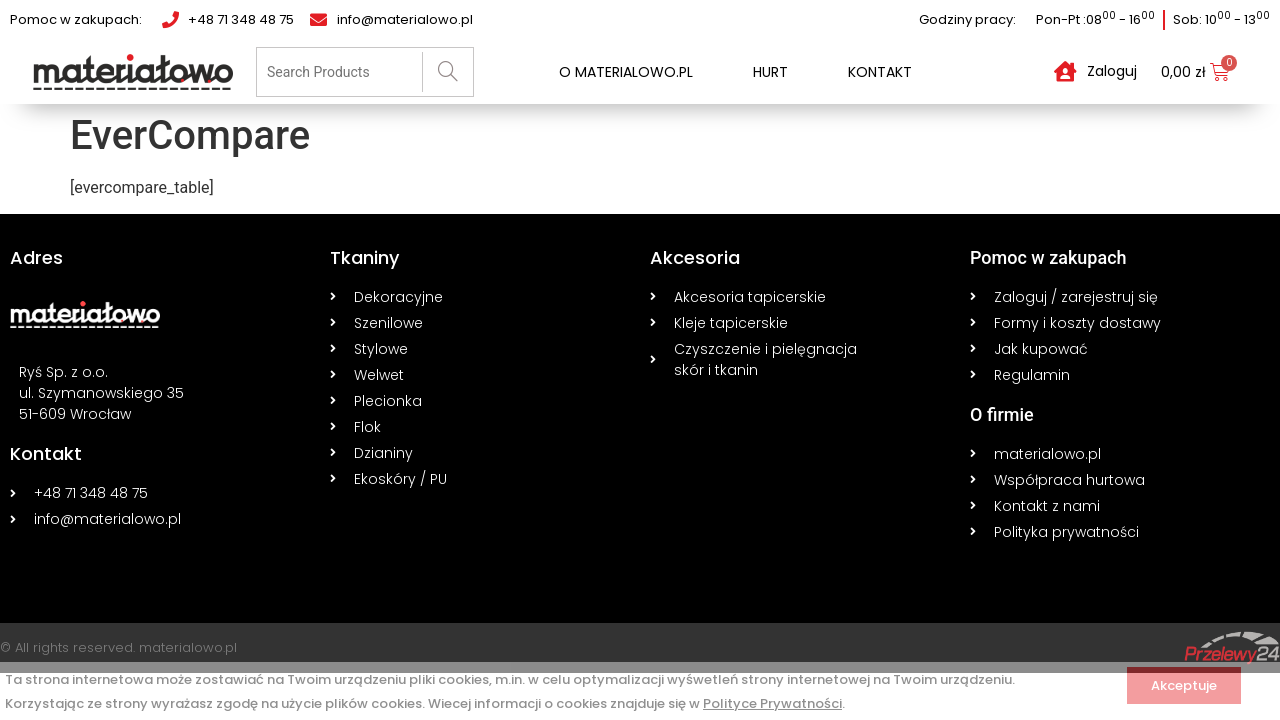 The image size is (1280, 720). What do you see at coordinates (770, 72) in the screenshot?
I see `Hurt` at bounding box center [770, 72].